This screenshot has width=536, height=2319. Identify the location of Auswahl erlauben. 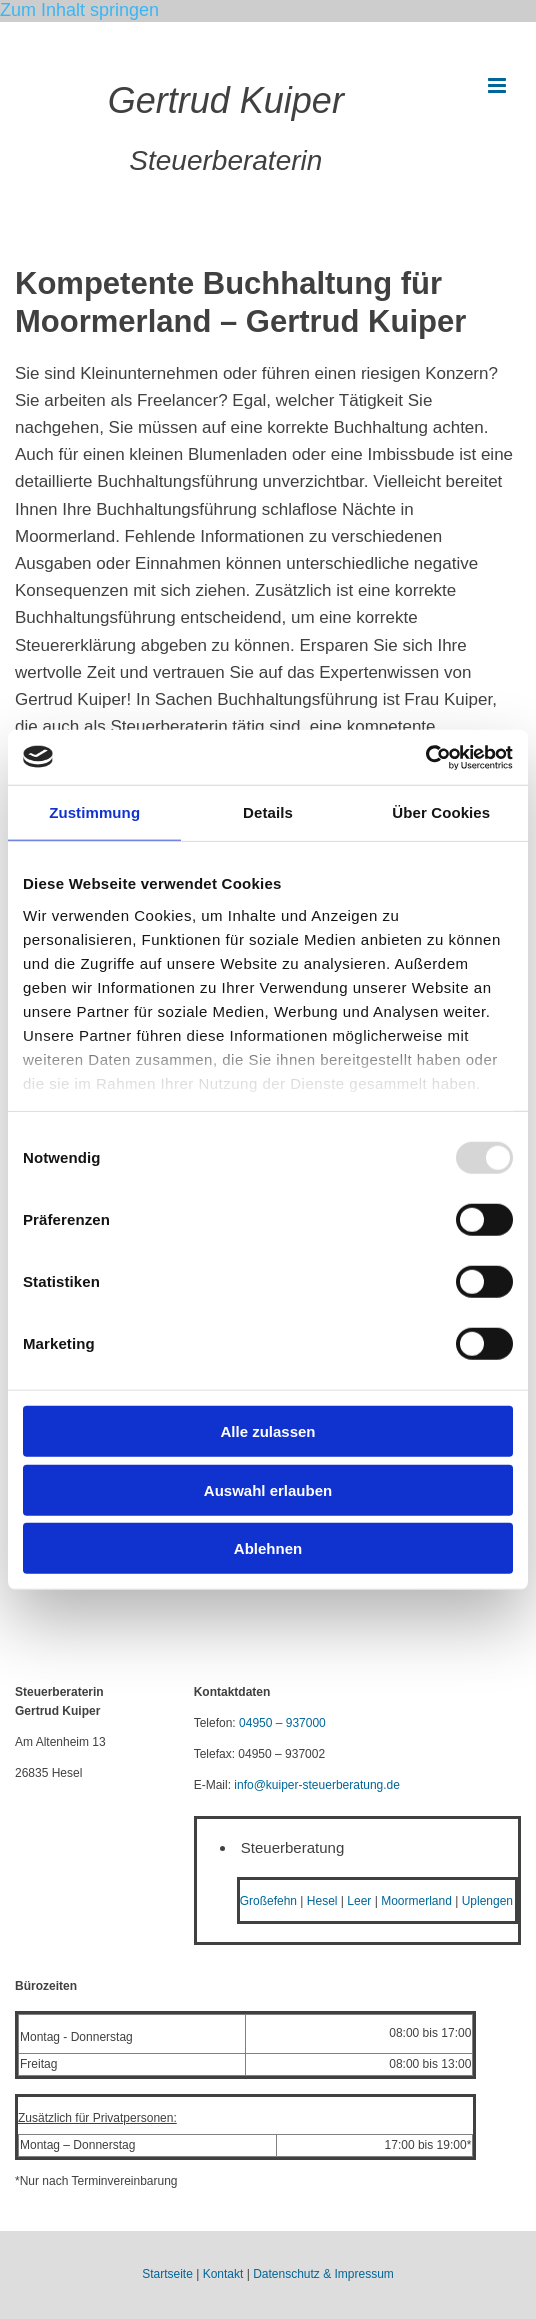
(268, 1489).